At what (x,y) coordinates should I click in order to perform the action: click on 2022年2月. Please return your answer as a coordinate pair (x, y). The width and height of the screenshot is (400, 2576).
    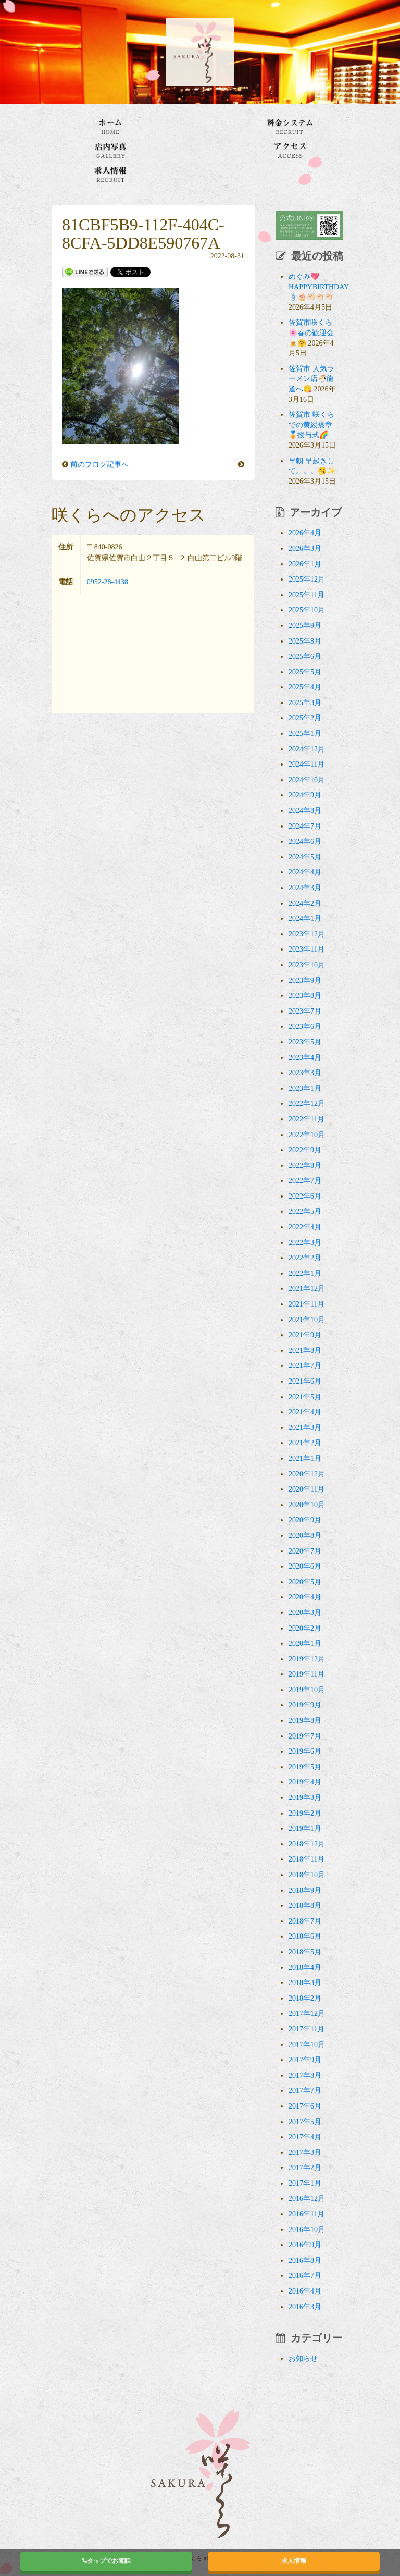
    Looking at the image, I should click on (305, 1258).